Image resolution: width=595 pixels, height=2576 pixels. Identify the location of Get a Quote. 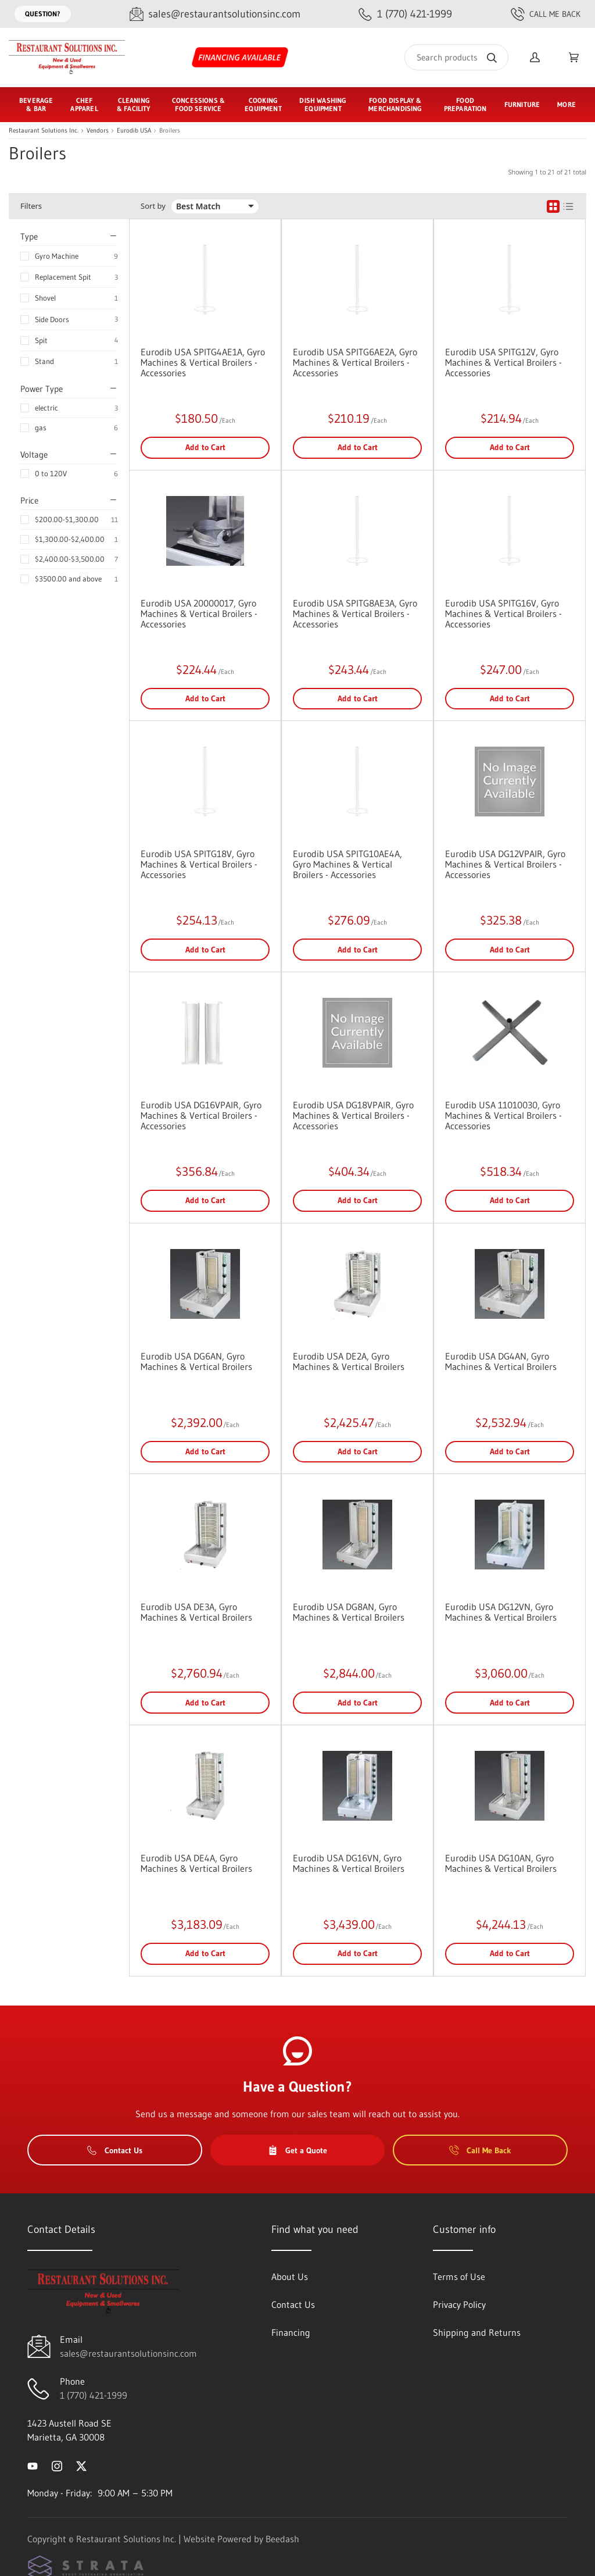
(297, 2150).